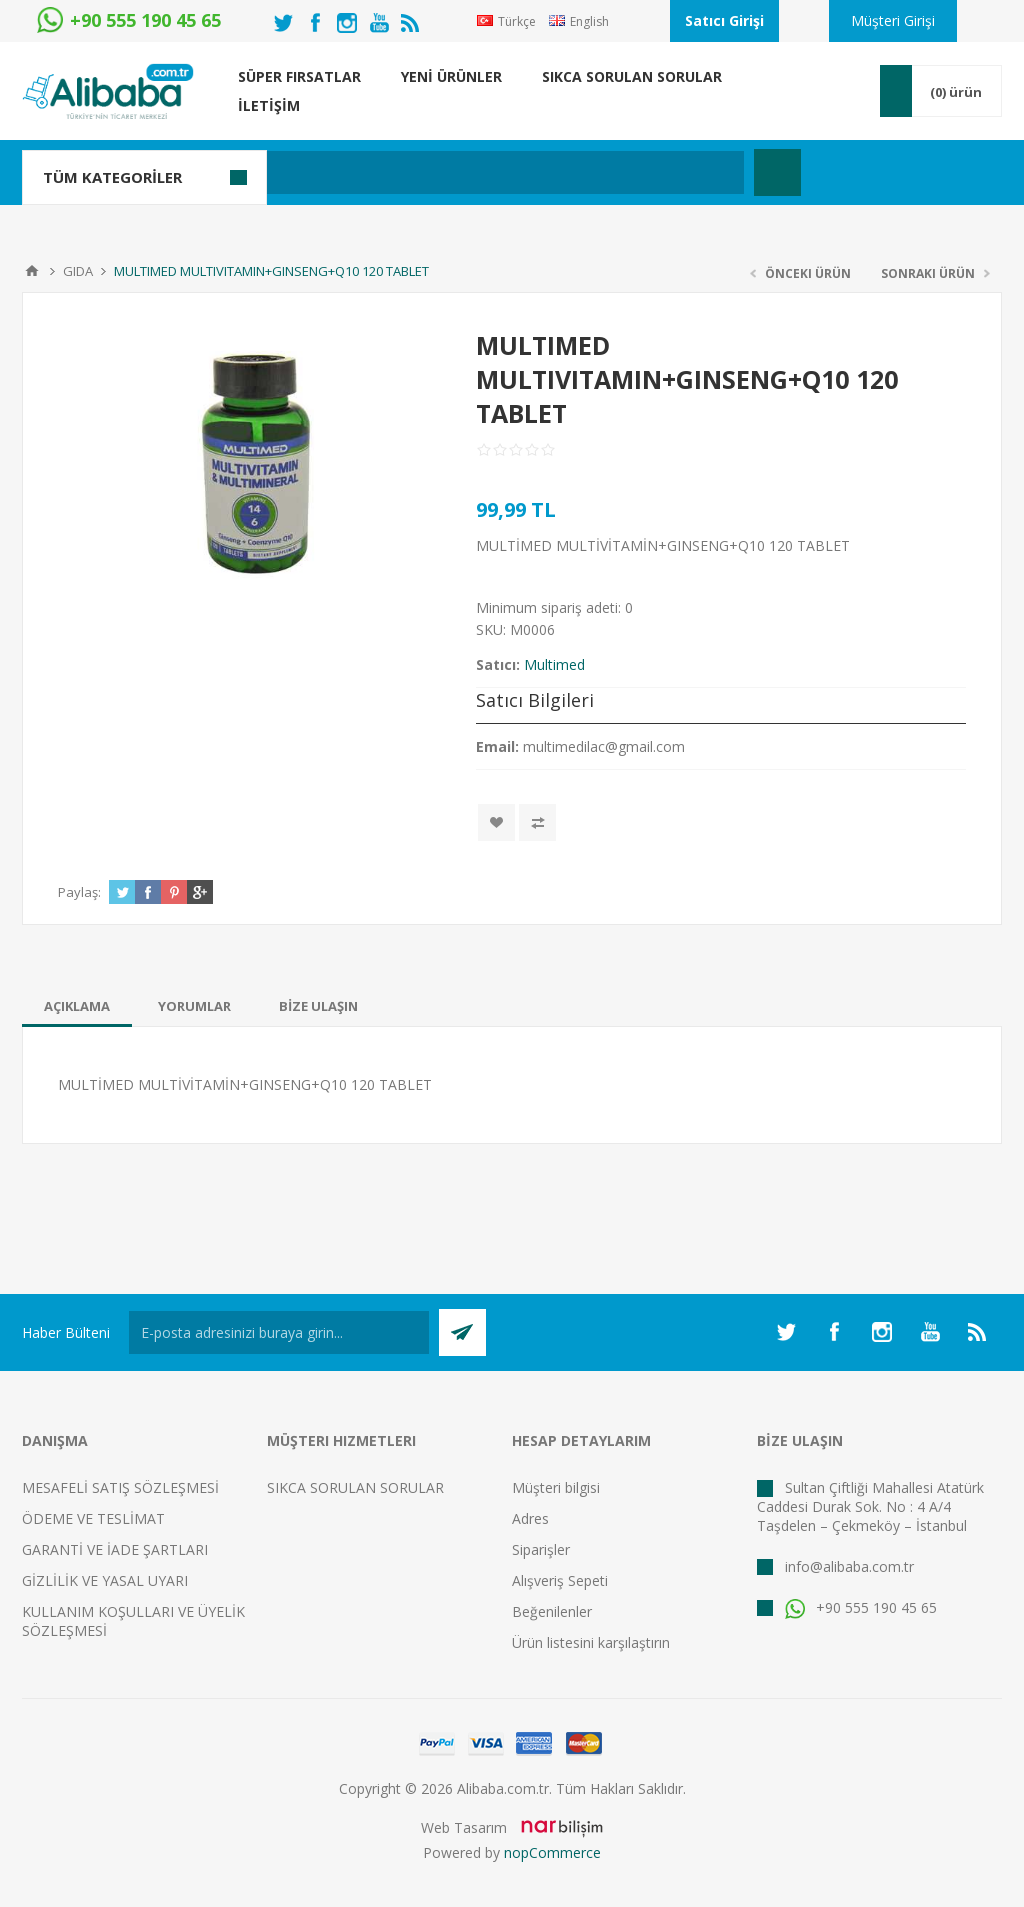 Image resolution: width=1024 pixels, height=1907 pixels. What do you see at coordinates (77, 1006) in the screenshot?
I see `[tab]` at bounding box center [77, 1006].